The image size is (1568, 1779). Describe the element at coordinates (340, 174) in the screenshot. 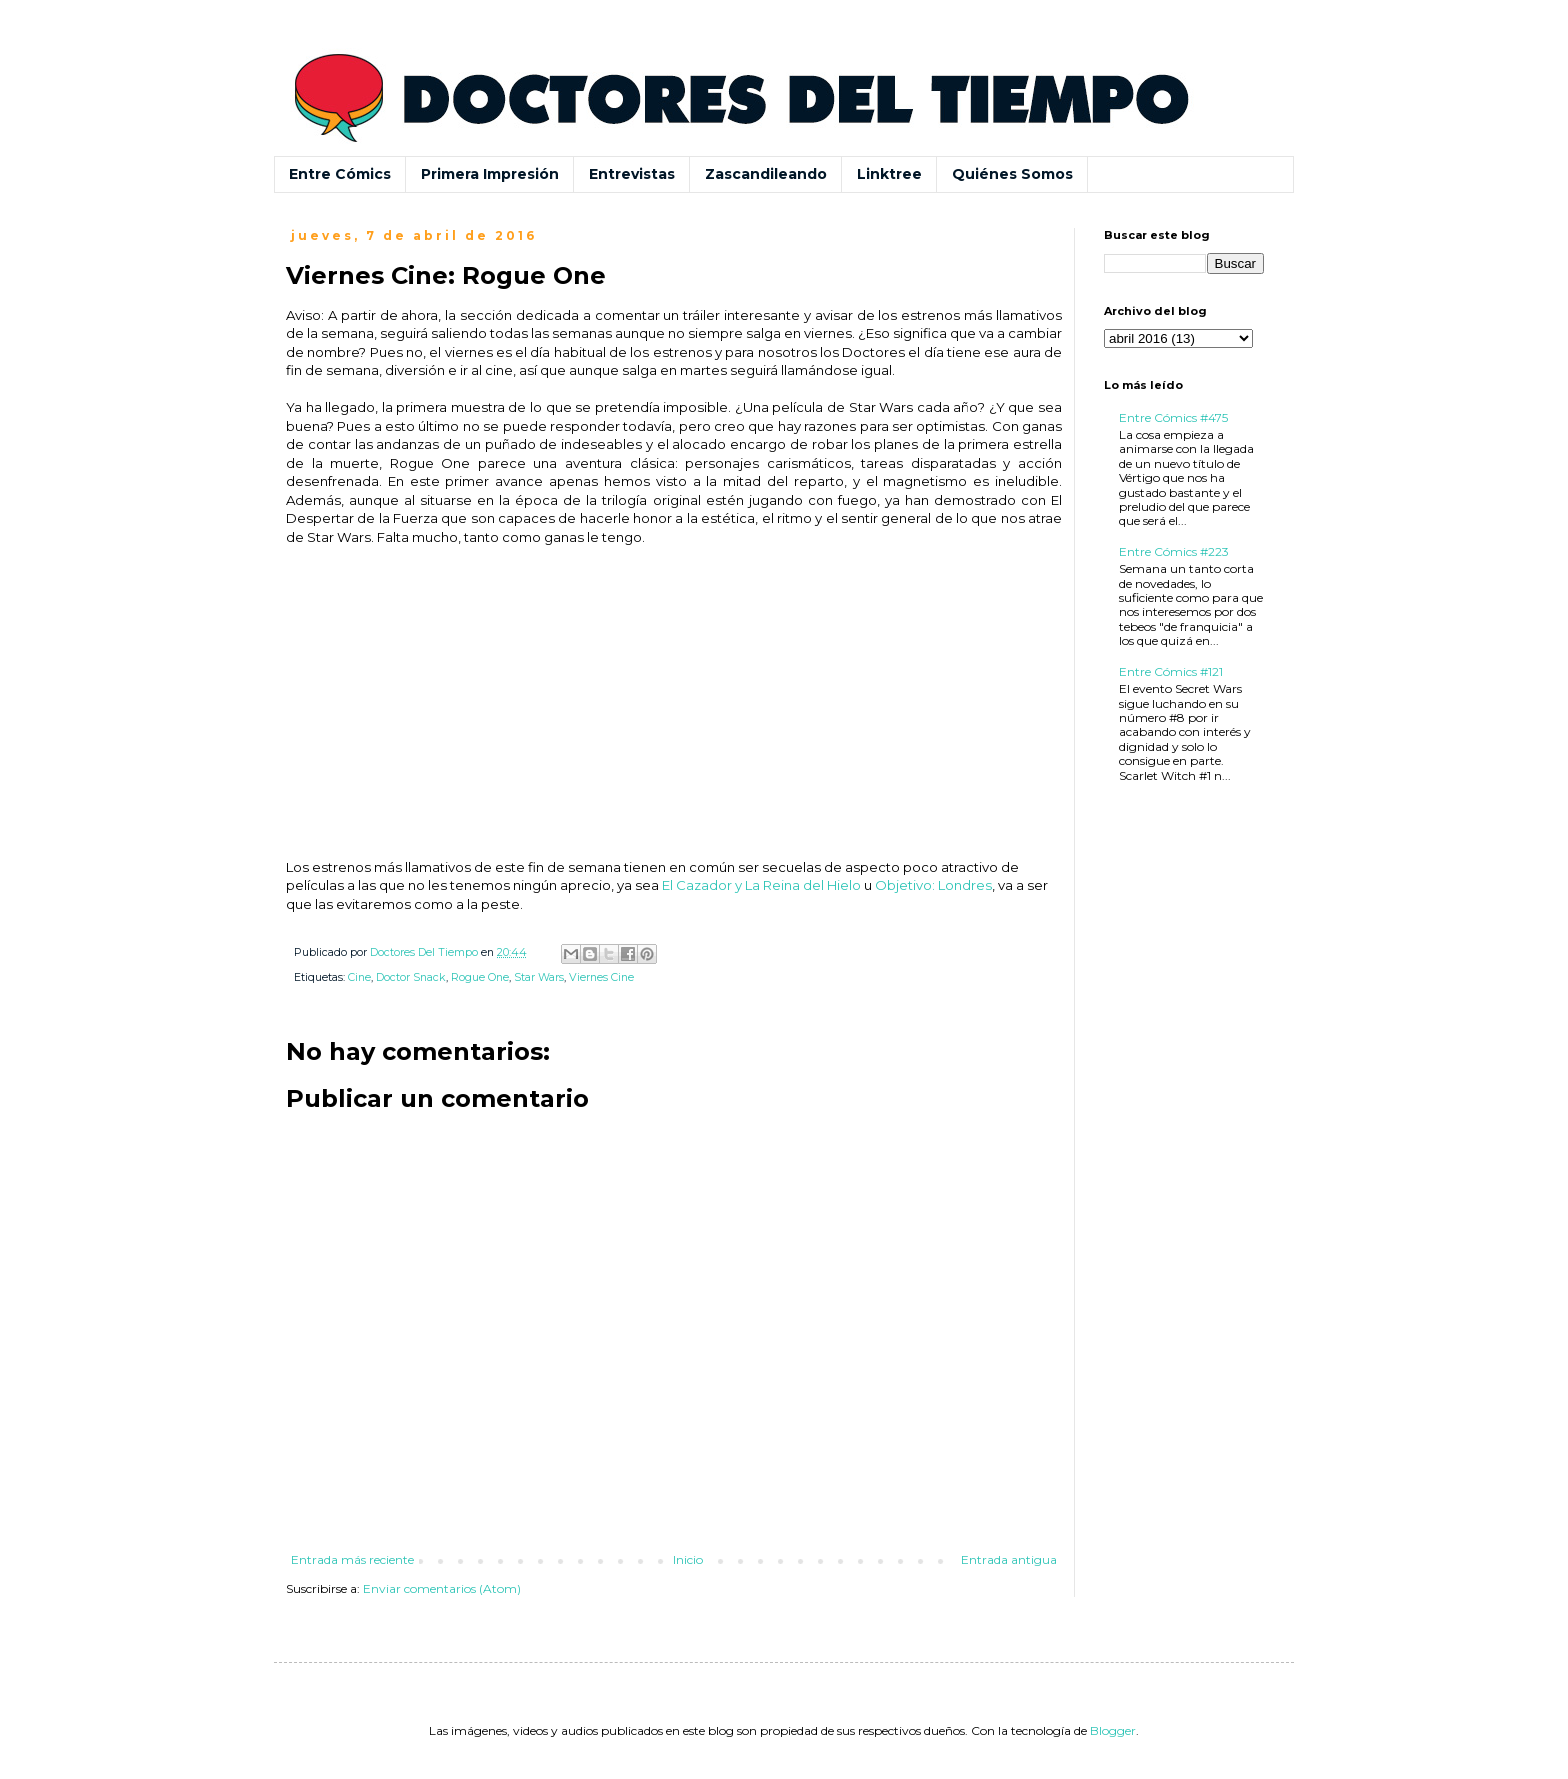

I see `Entre Cómics` at that location.